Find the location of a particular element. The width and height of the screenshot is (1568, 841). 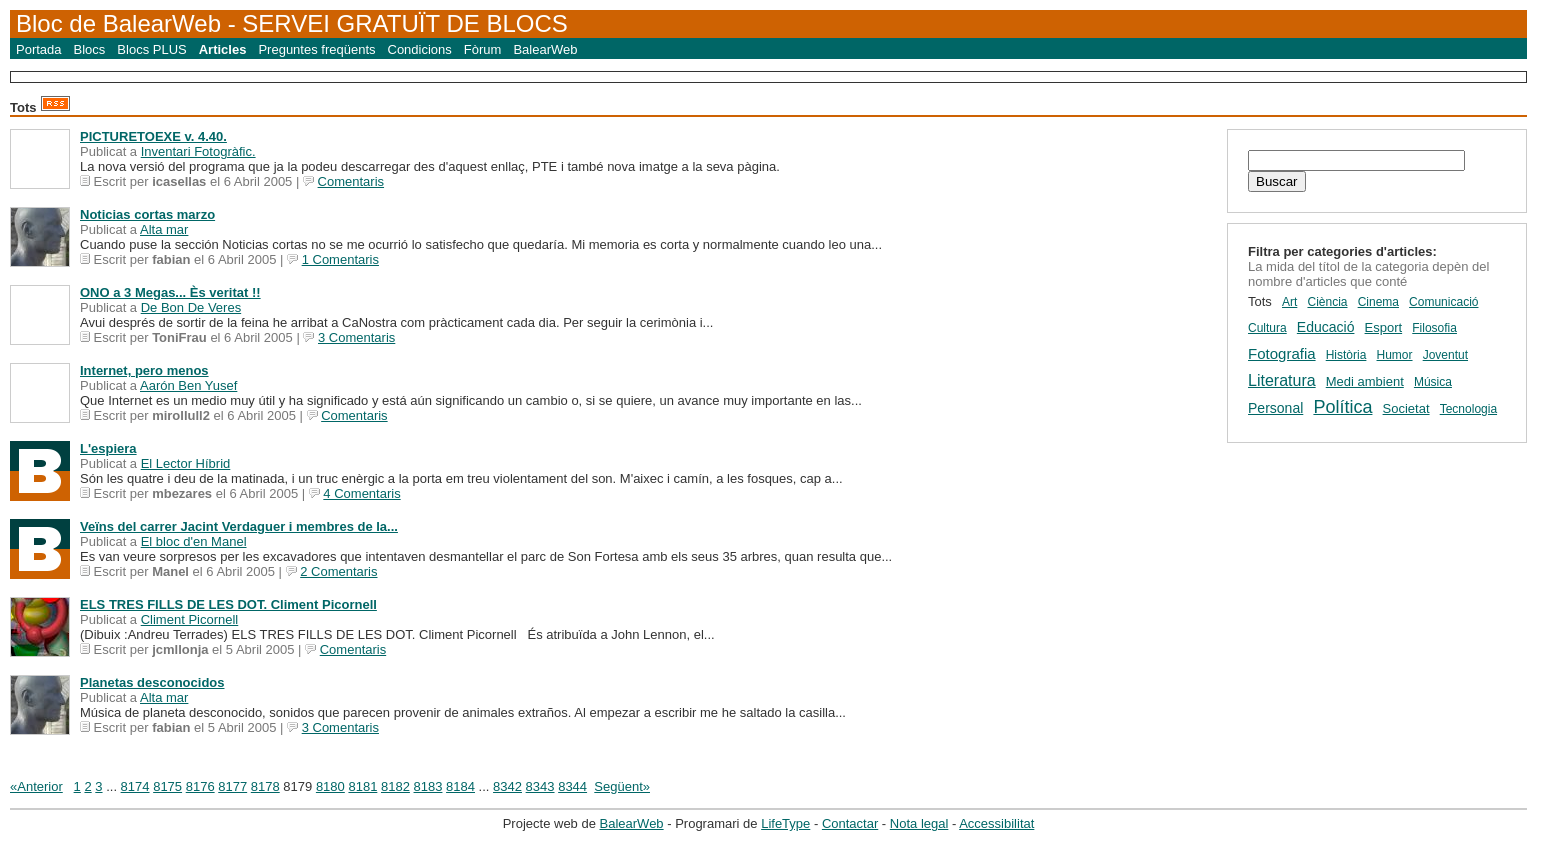

El bloc d'en Manel is located at coordinates (194, 541).